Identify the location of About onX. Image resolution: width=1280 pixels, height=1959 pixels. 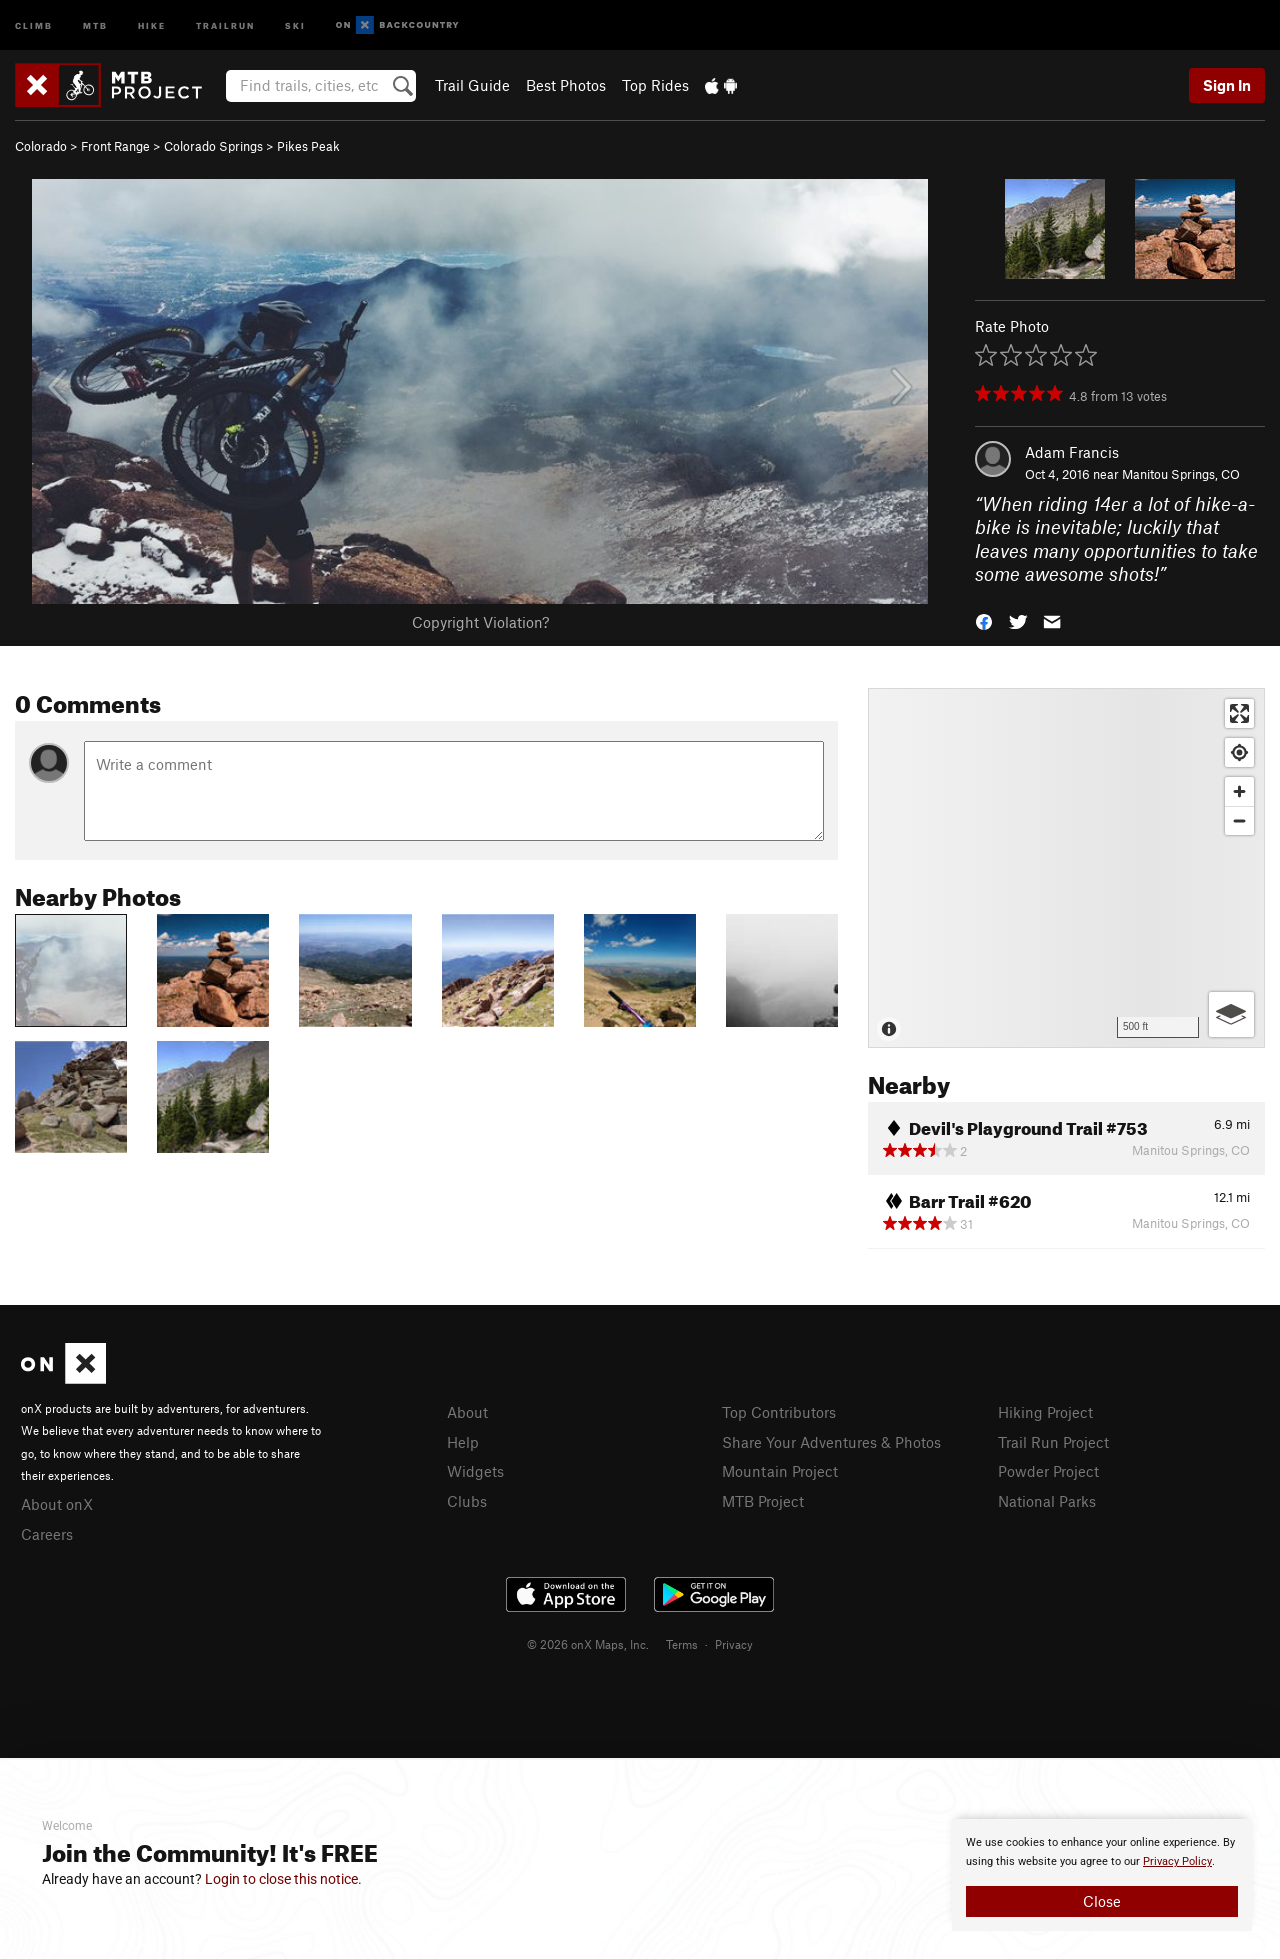
(57, 1504).